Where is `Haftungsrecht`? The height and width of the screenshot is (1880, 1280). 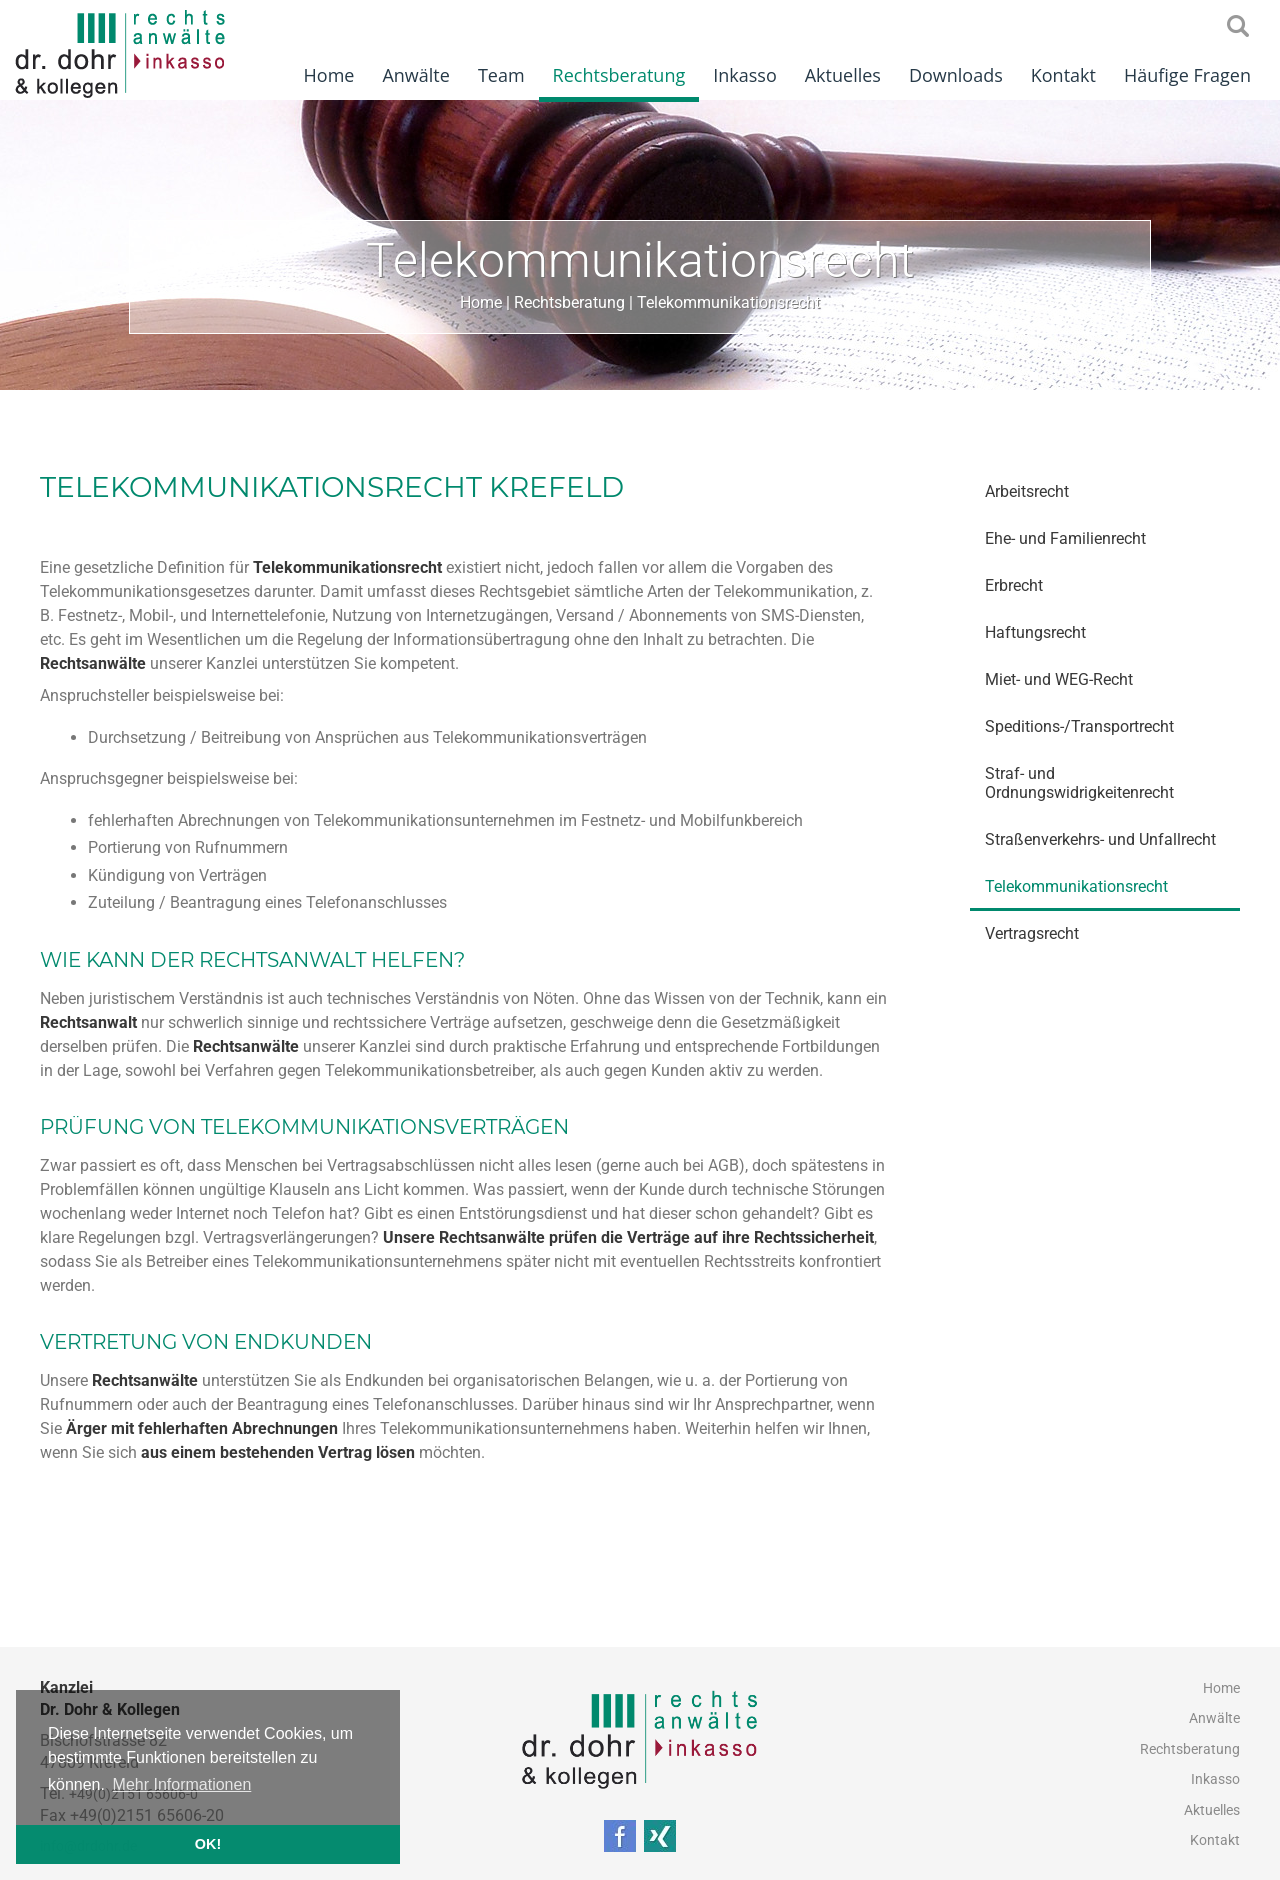
Haftungsrecht is located at coordinates (1035, 632).